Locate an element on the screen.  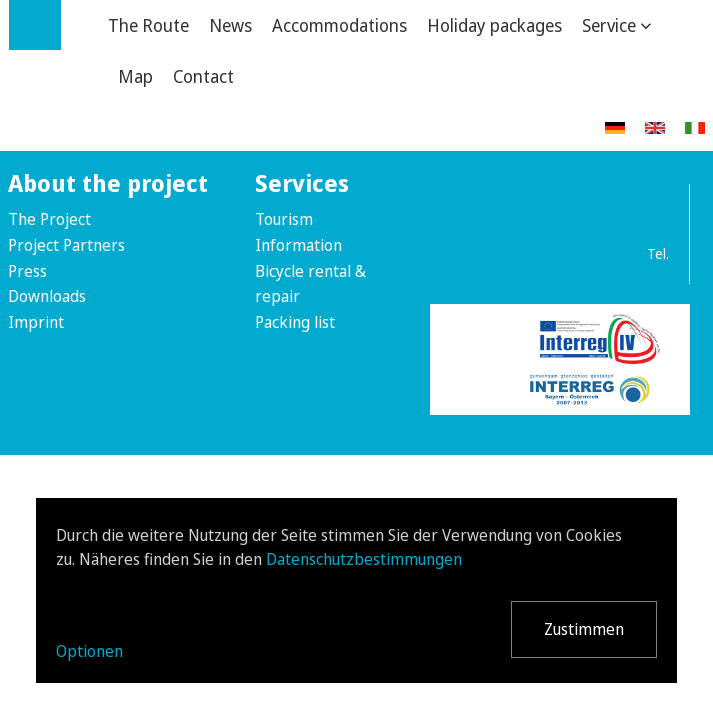
Project Partners is located at coordinates (66, 245).